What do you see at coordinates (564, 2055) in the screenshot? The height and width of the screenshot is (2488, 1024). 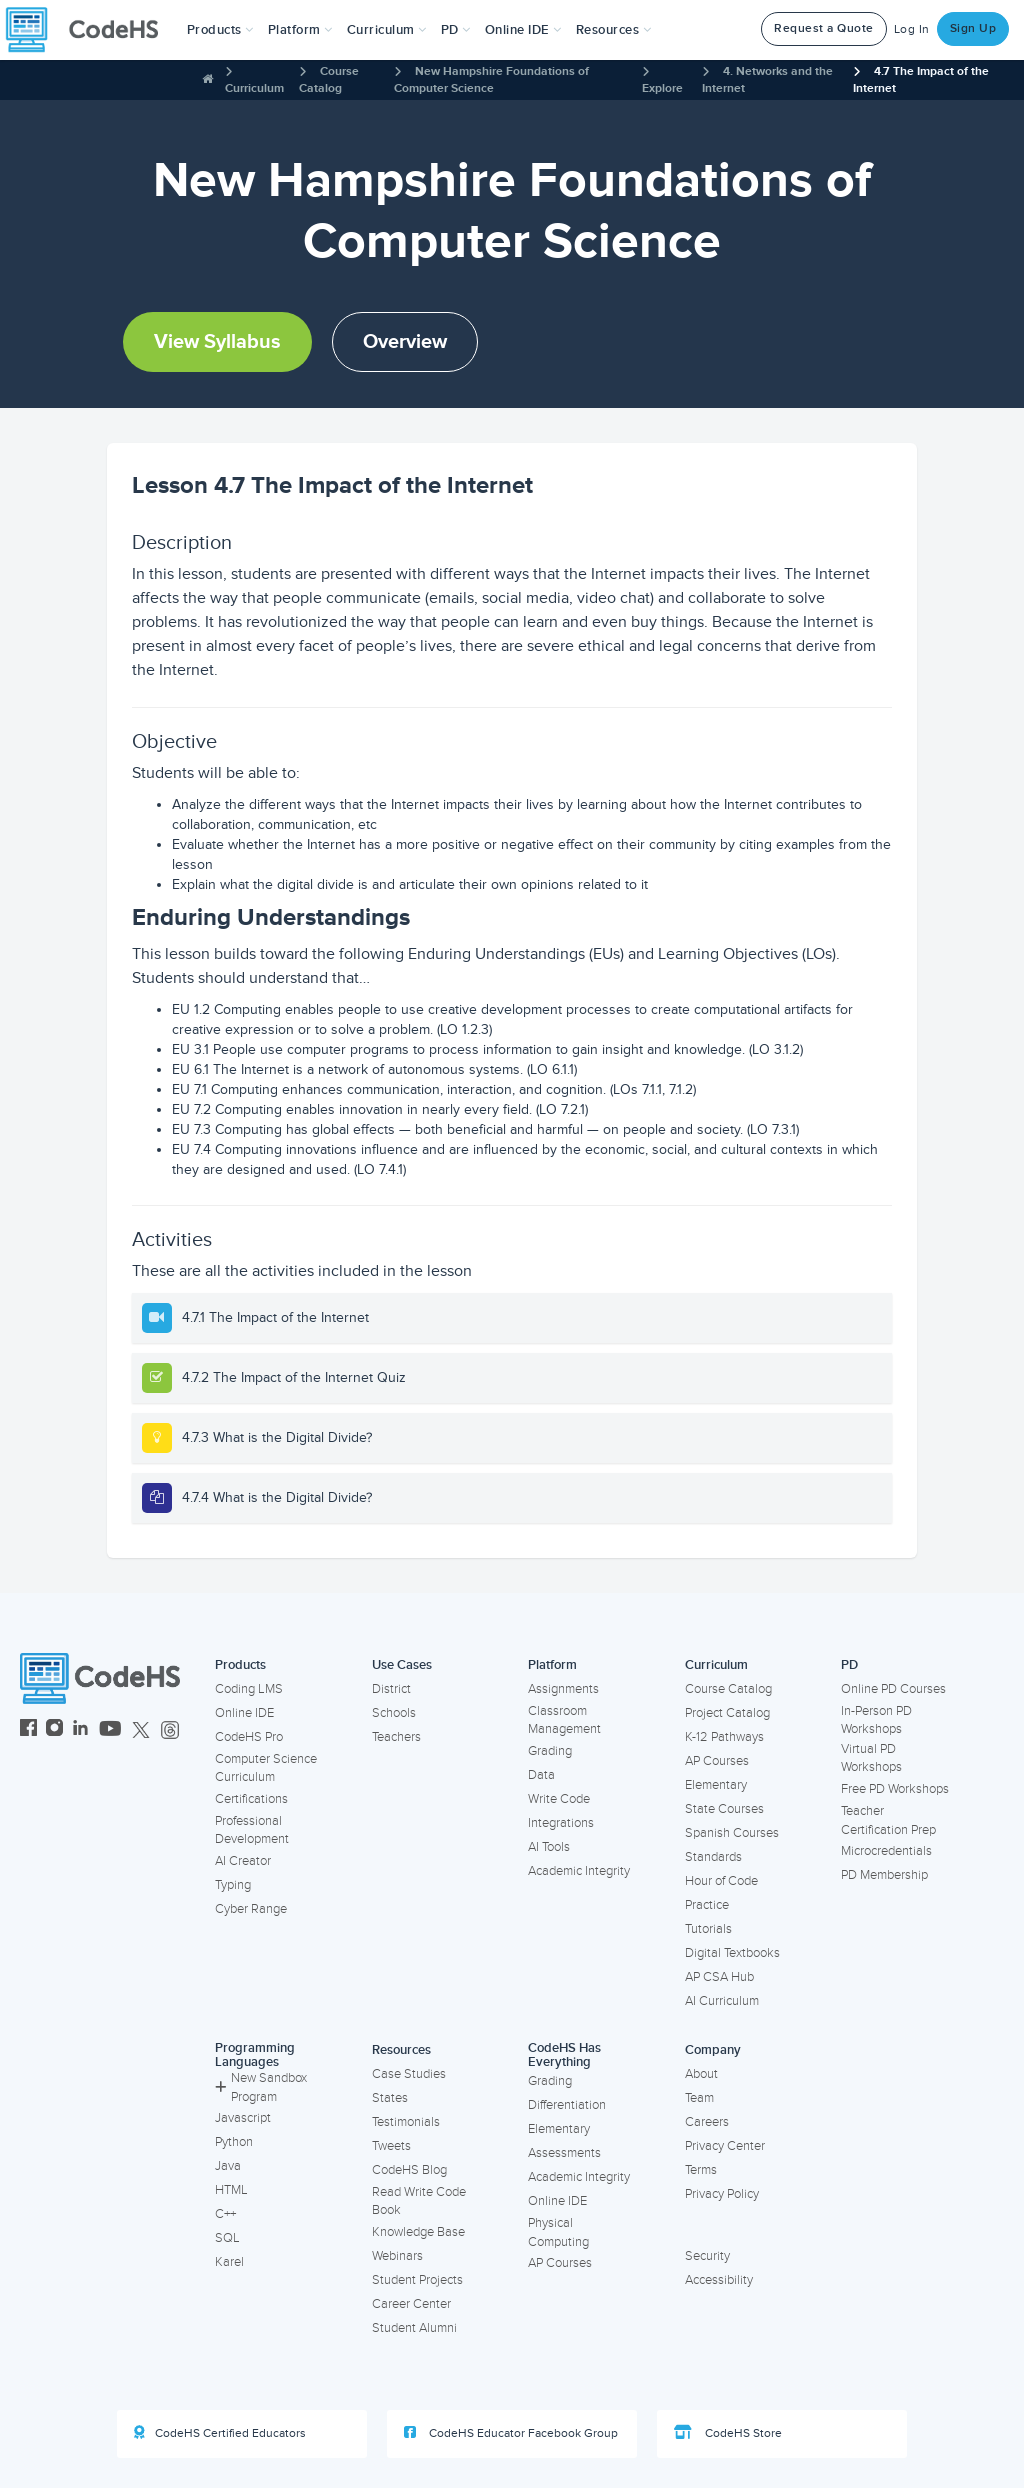 I see `CodeHS Has Everything` at bounding box center [564, 2055].